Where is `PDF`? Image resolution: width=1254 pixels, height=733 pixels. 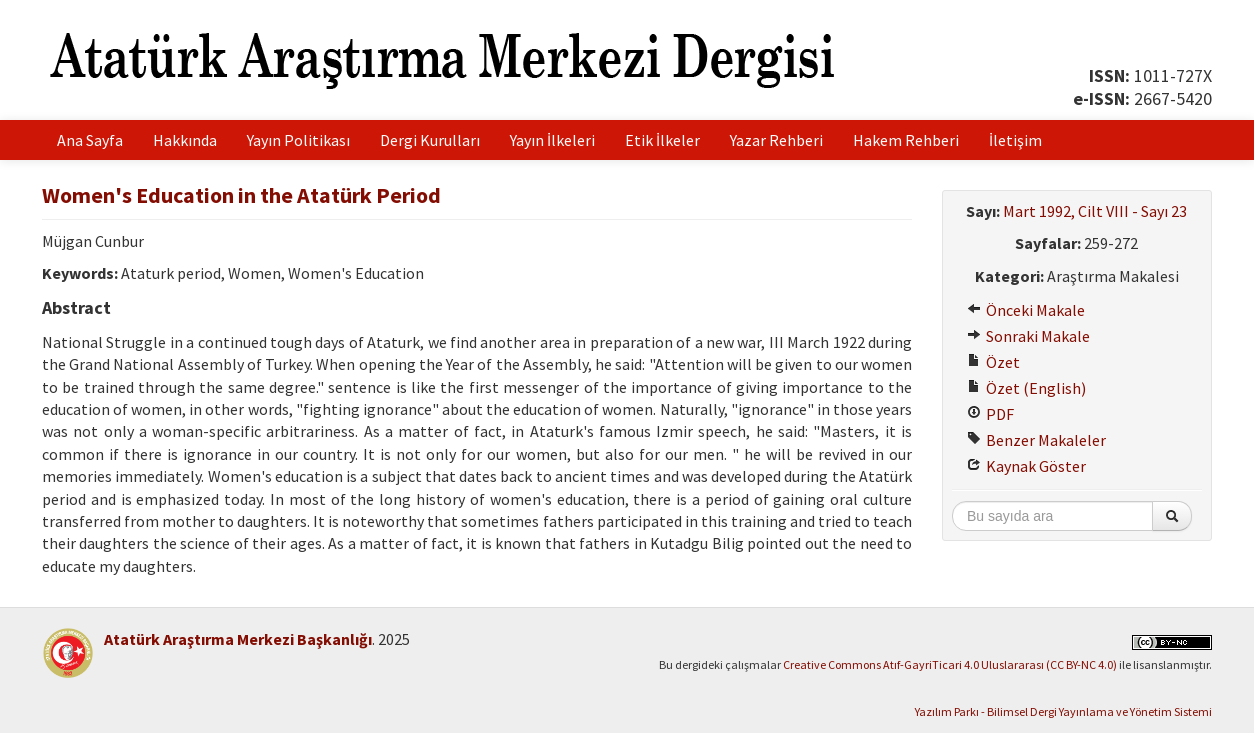
PDF is located at coordinates (990, 414).